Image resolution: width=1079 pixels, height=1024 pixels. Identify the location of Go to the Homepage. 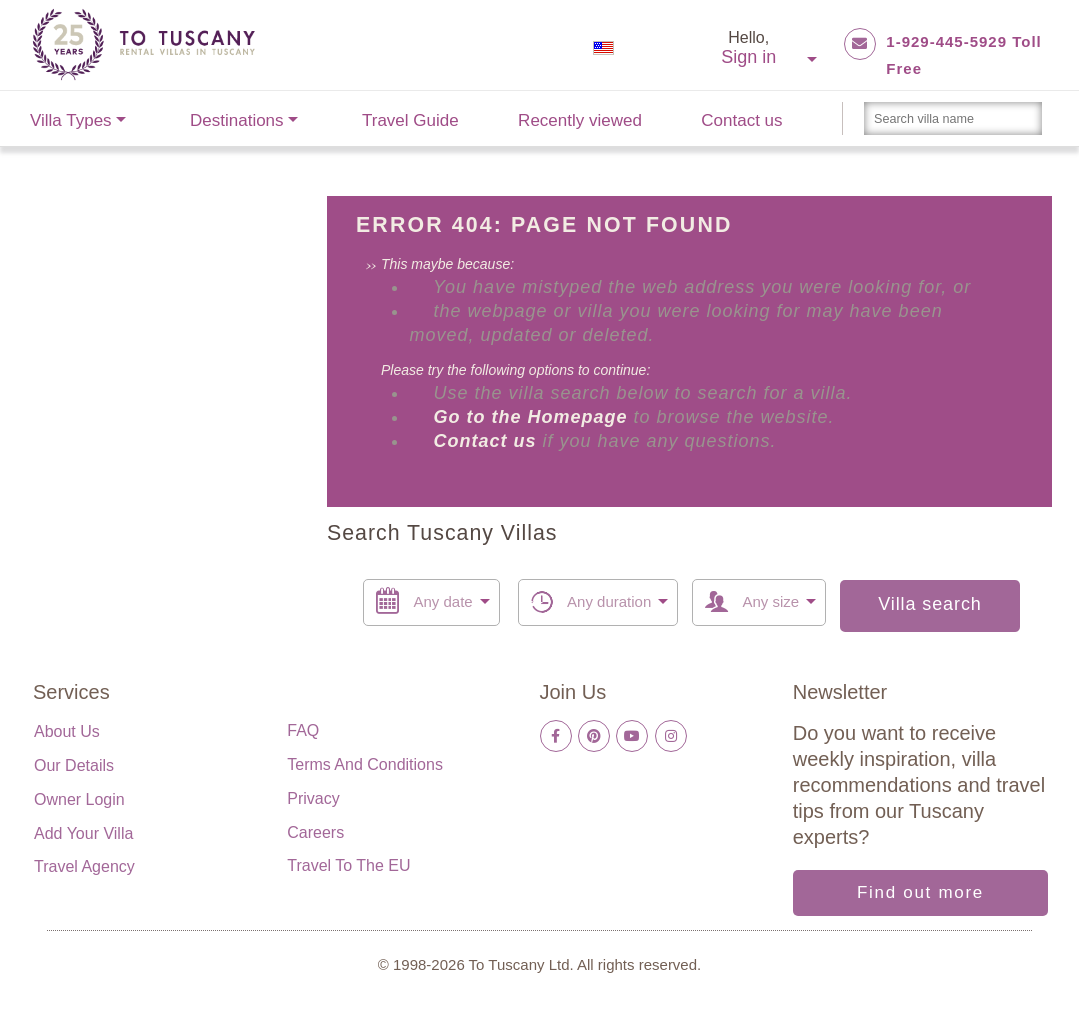
(533, 417).